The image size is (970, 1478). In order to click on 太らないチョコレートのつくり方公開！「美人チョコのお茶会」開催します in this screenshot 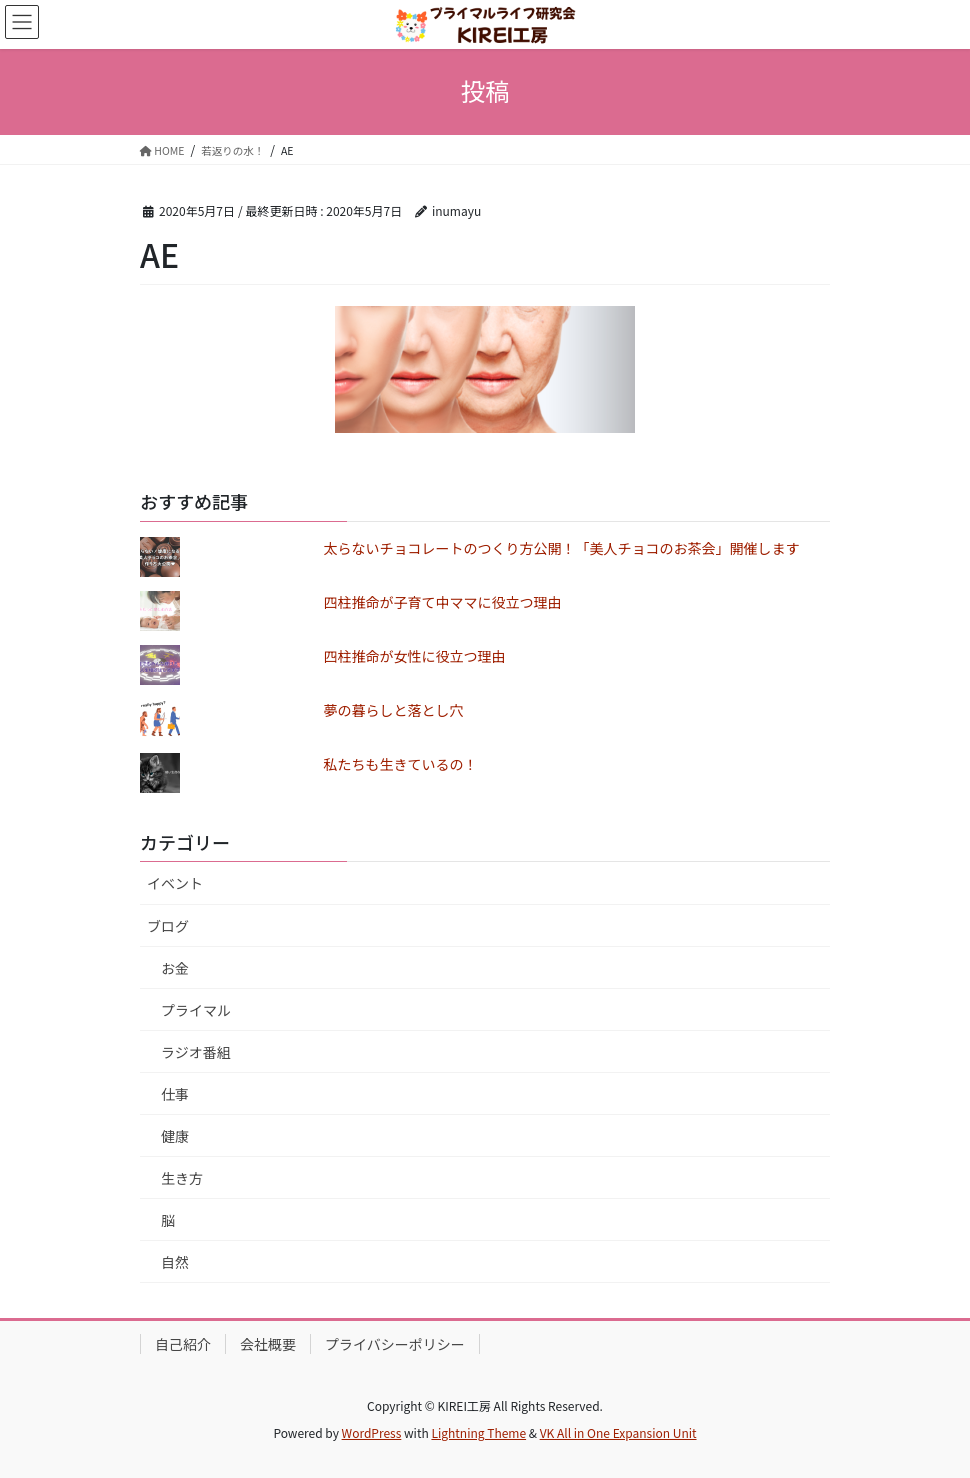, I will do `click(562, 548)`.